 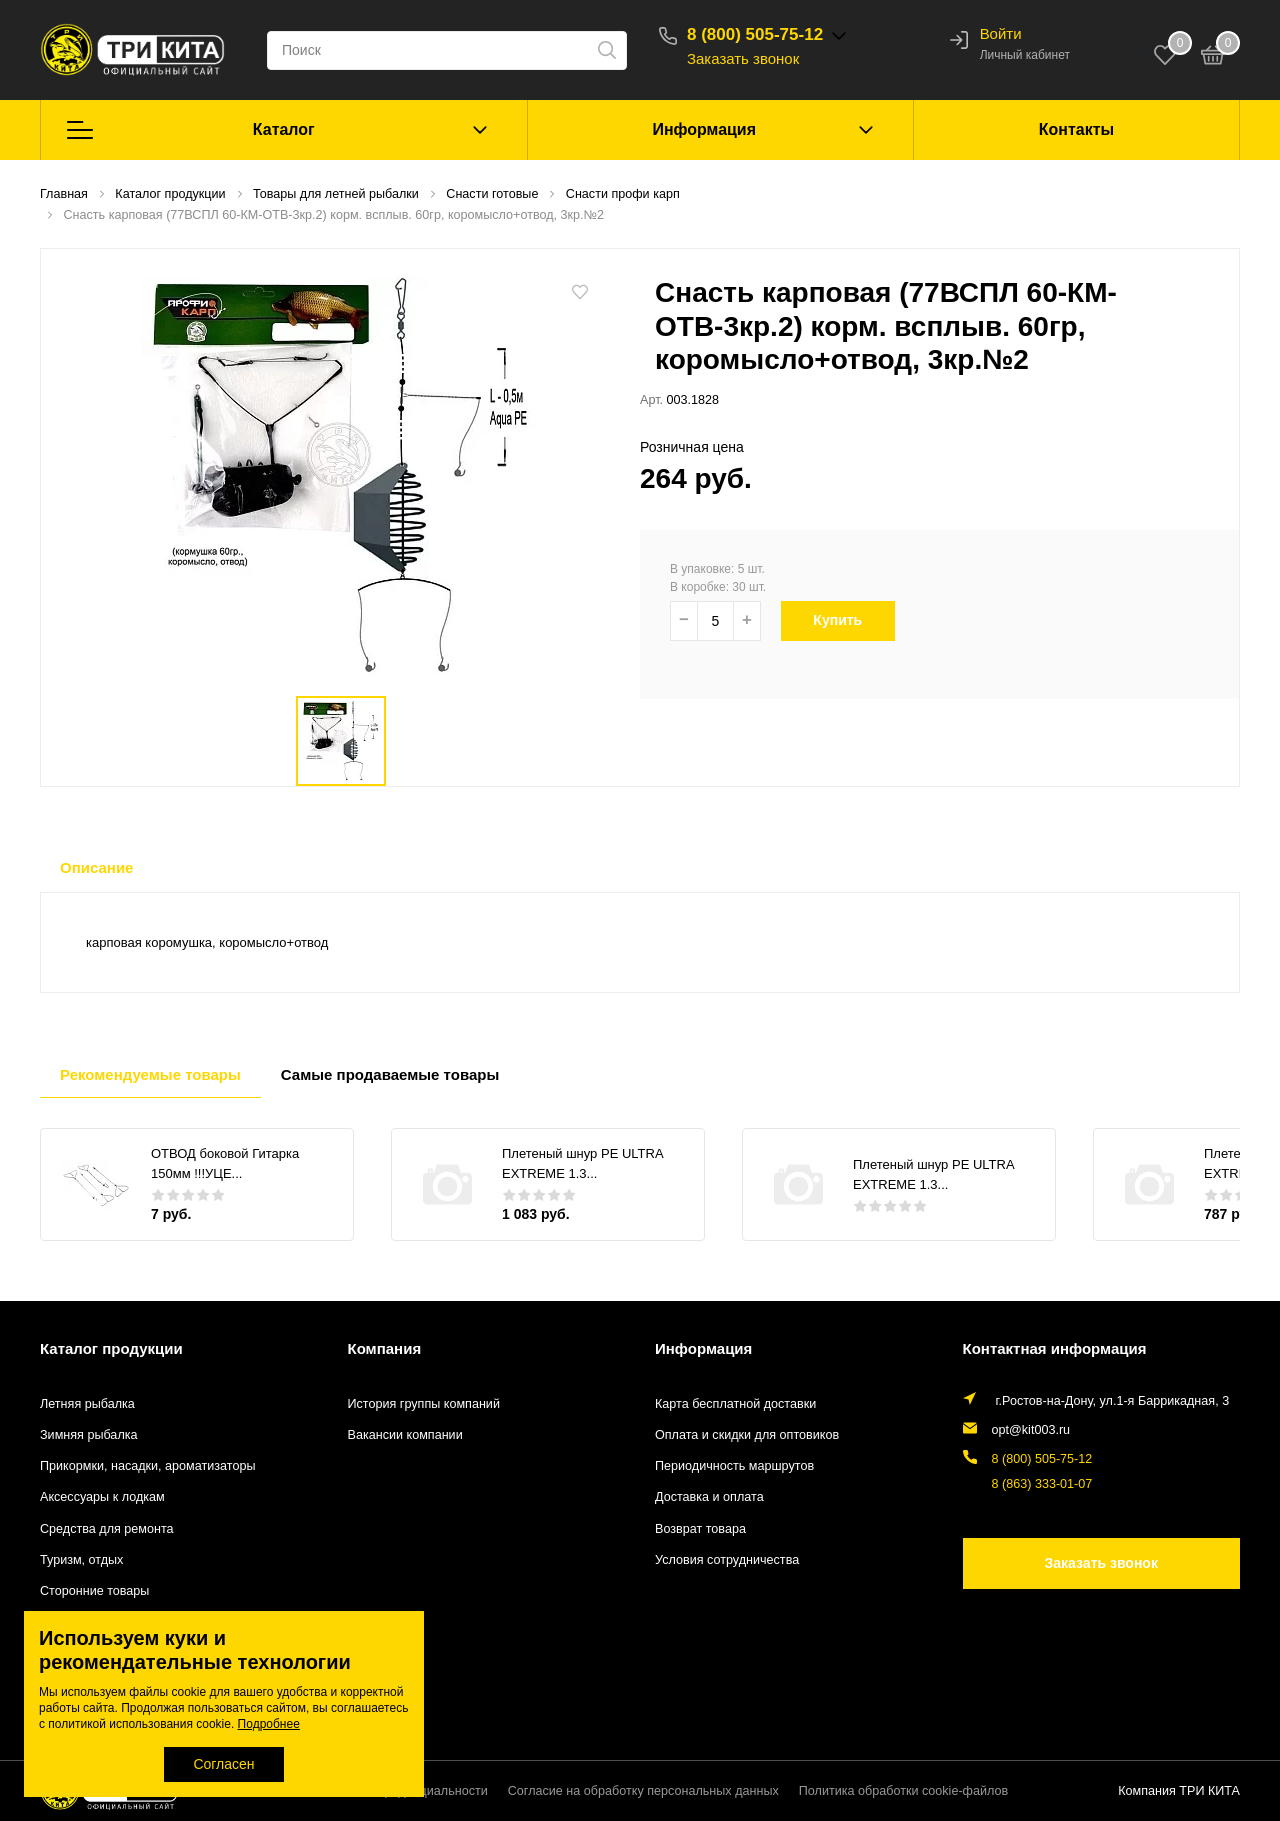 What do you see at coordinates (102, 1497) in the screenshot?
I see `Аксессуары к лодкам` at bounding box center [102, 1497].